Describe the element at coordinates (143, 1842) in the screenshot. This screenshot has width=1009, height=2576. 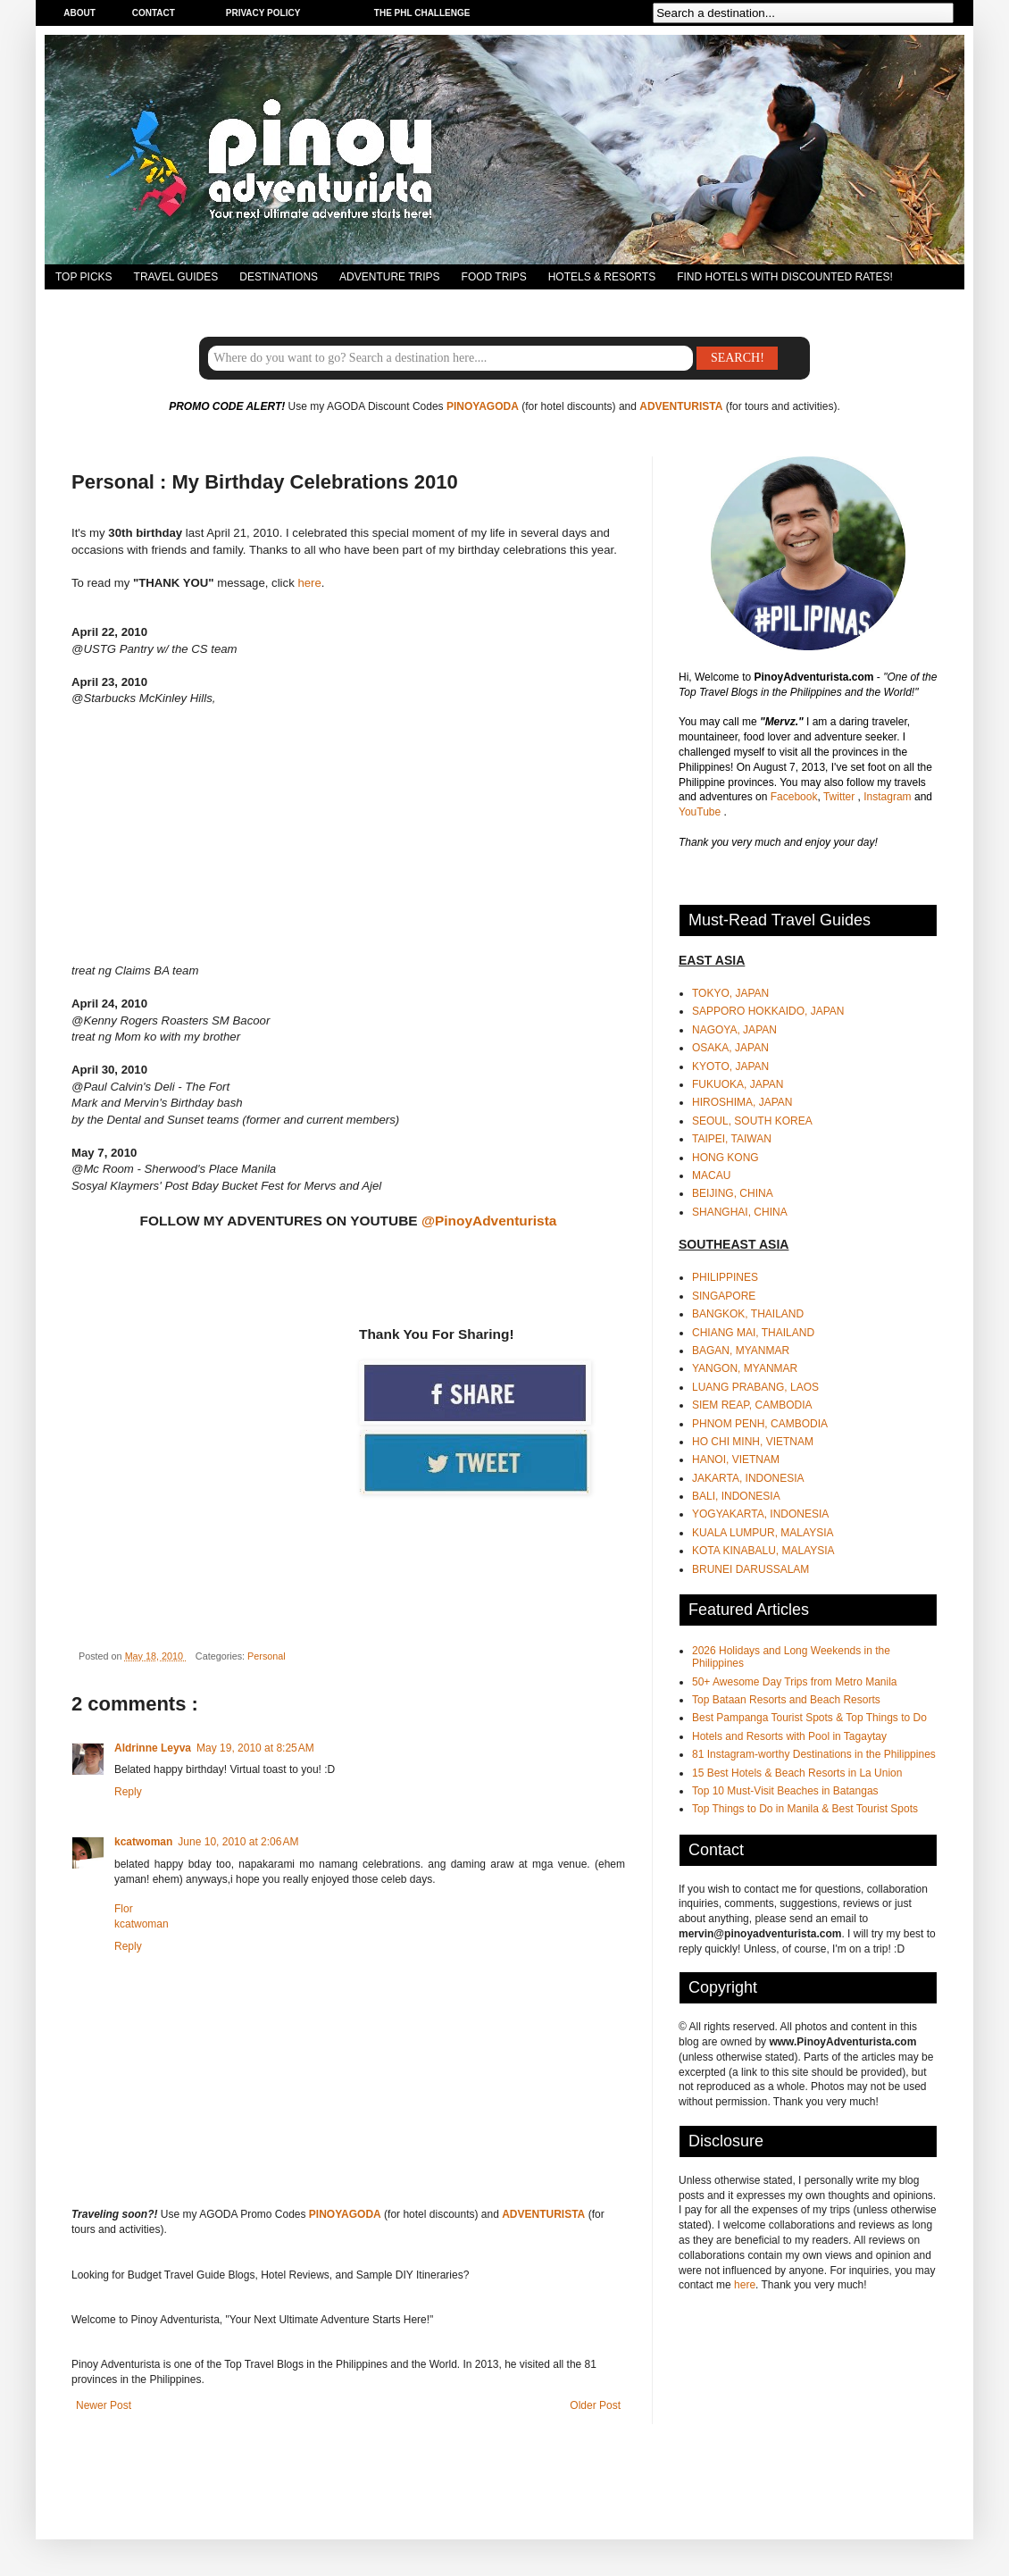
I see `kcatwoman` at that location.